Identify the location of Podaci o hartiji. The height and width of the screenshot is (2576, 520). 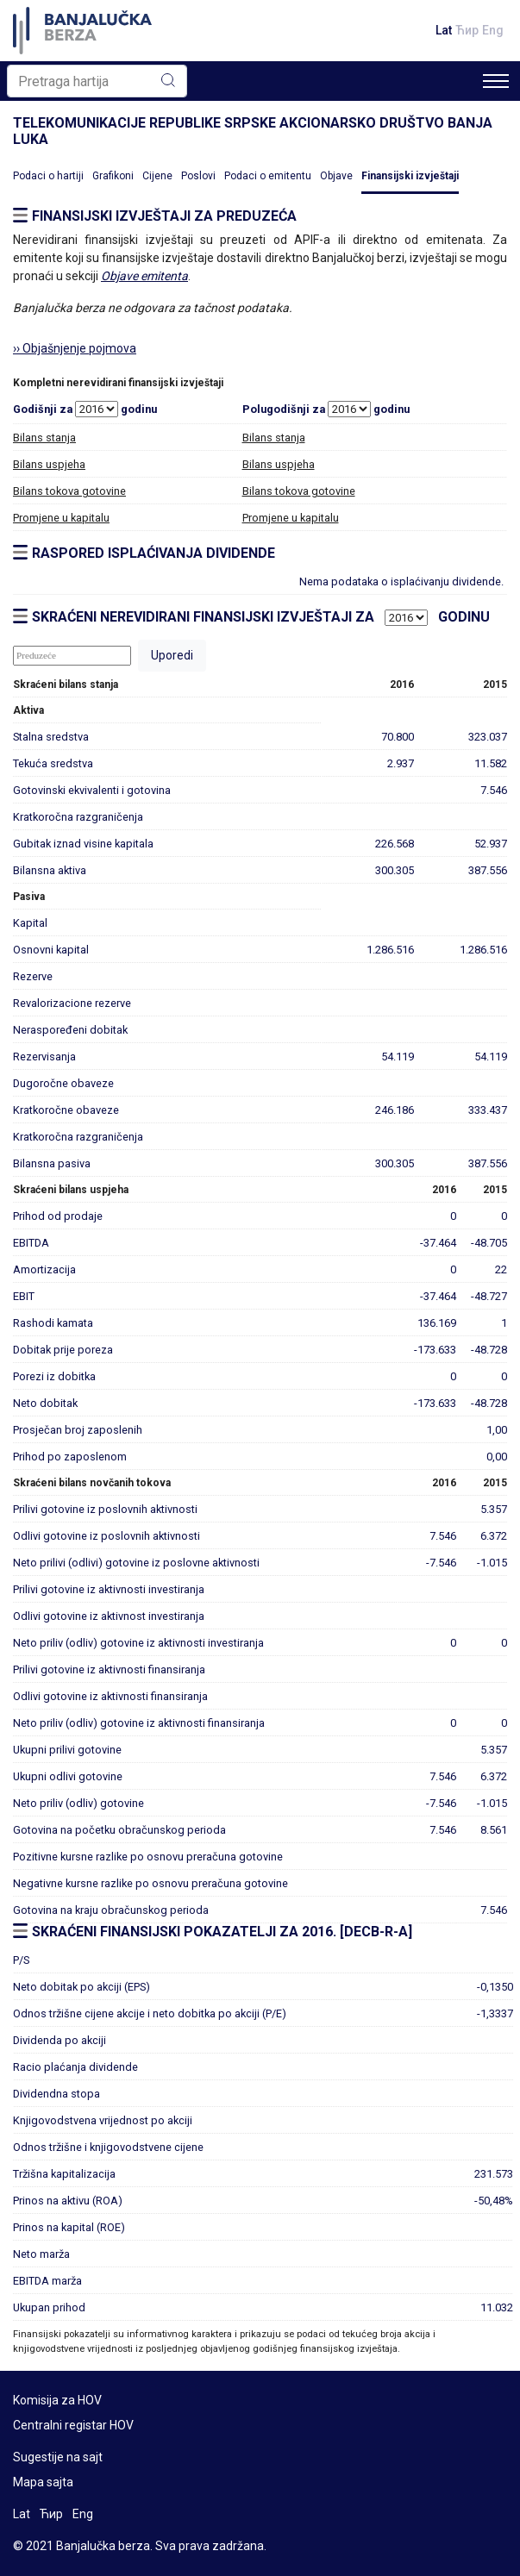
(48, 176).